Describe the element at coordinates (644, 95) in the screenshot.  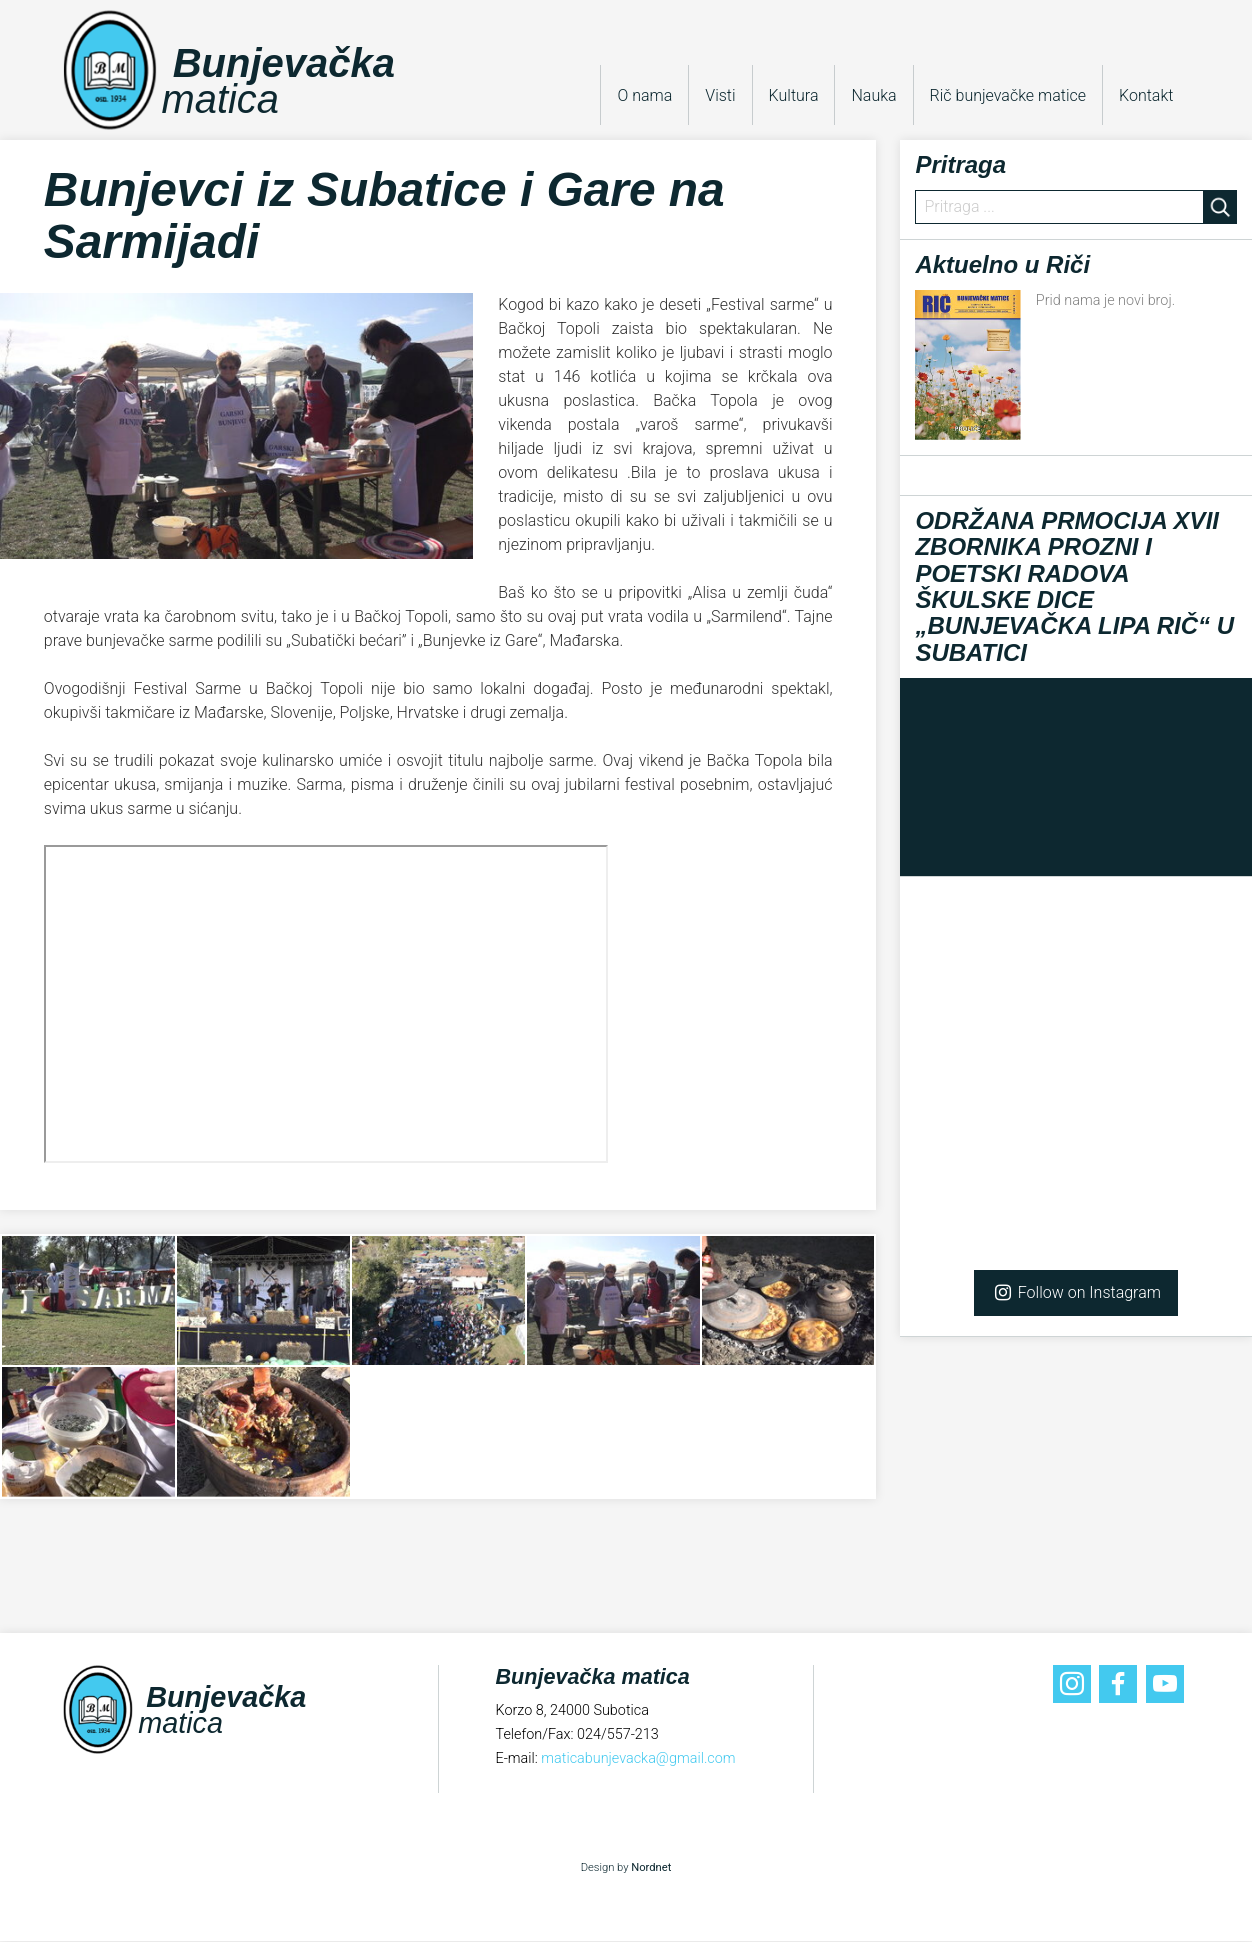
I see `O nama` at that location.